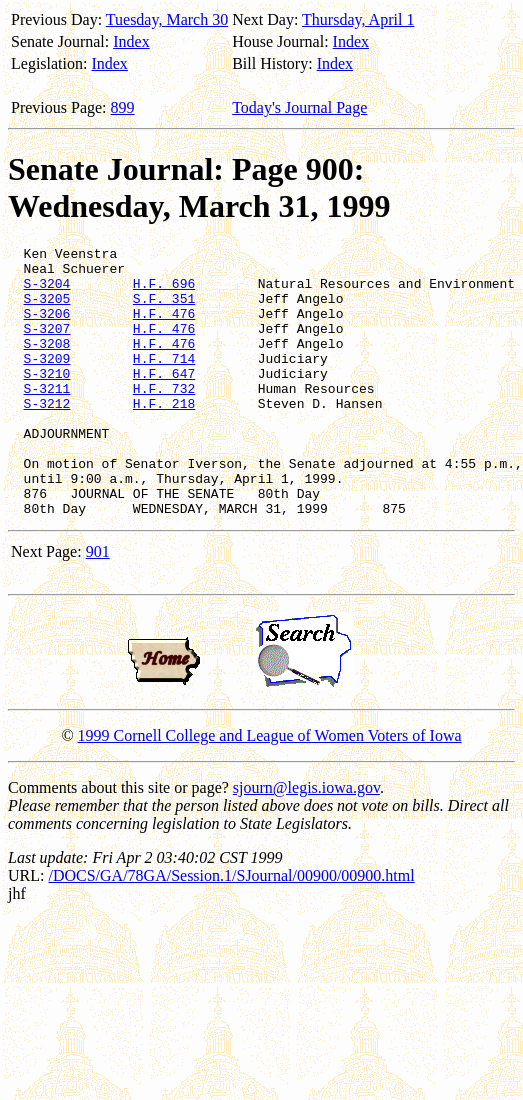 Image resolution: width=523 pixels, height=1100 pixels. I want to click on H.F. 218, so click(164, 436).